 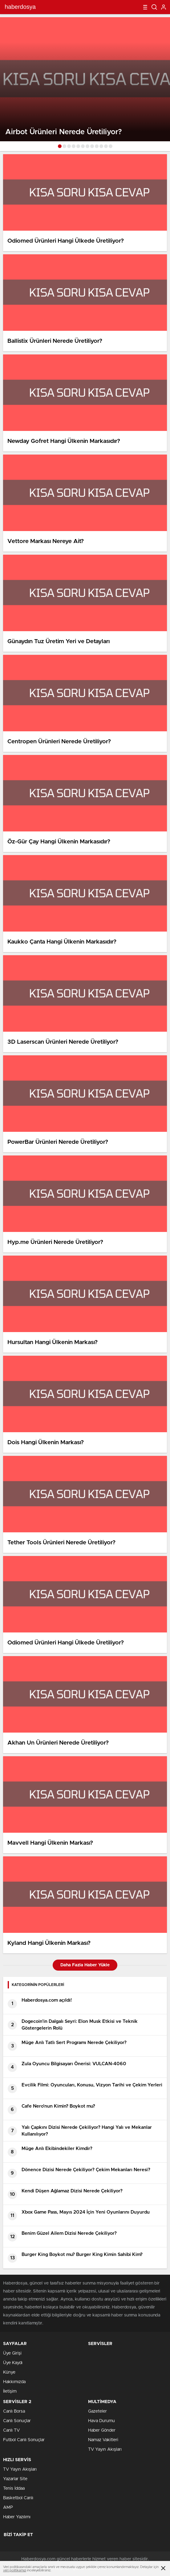 What do you see at coordinates (10, 2391) in the screenshot?
I see `İletişim` at bounding box center [10, 2391].